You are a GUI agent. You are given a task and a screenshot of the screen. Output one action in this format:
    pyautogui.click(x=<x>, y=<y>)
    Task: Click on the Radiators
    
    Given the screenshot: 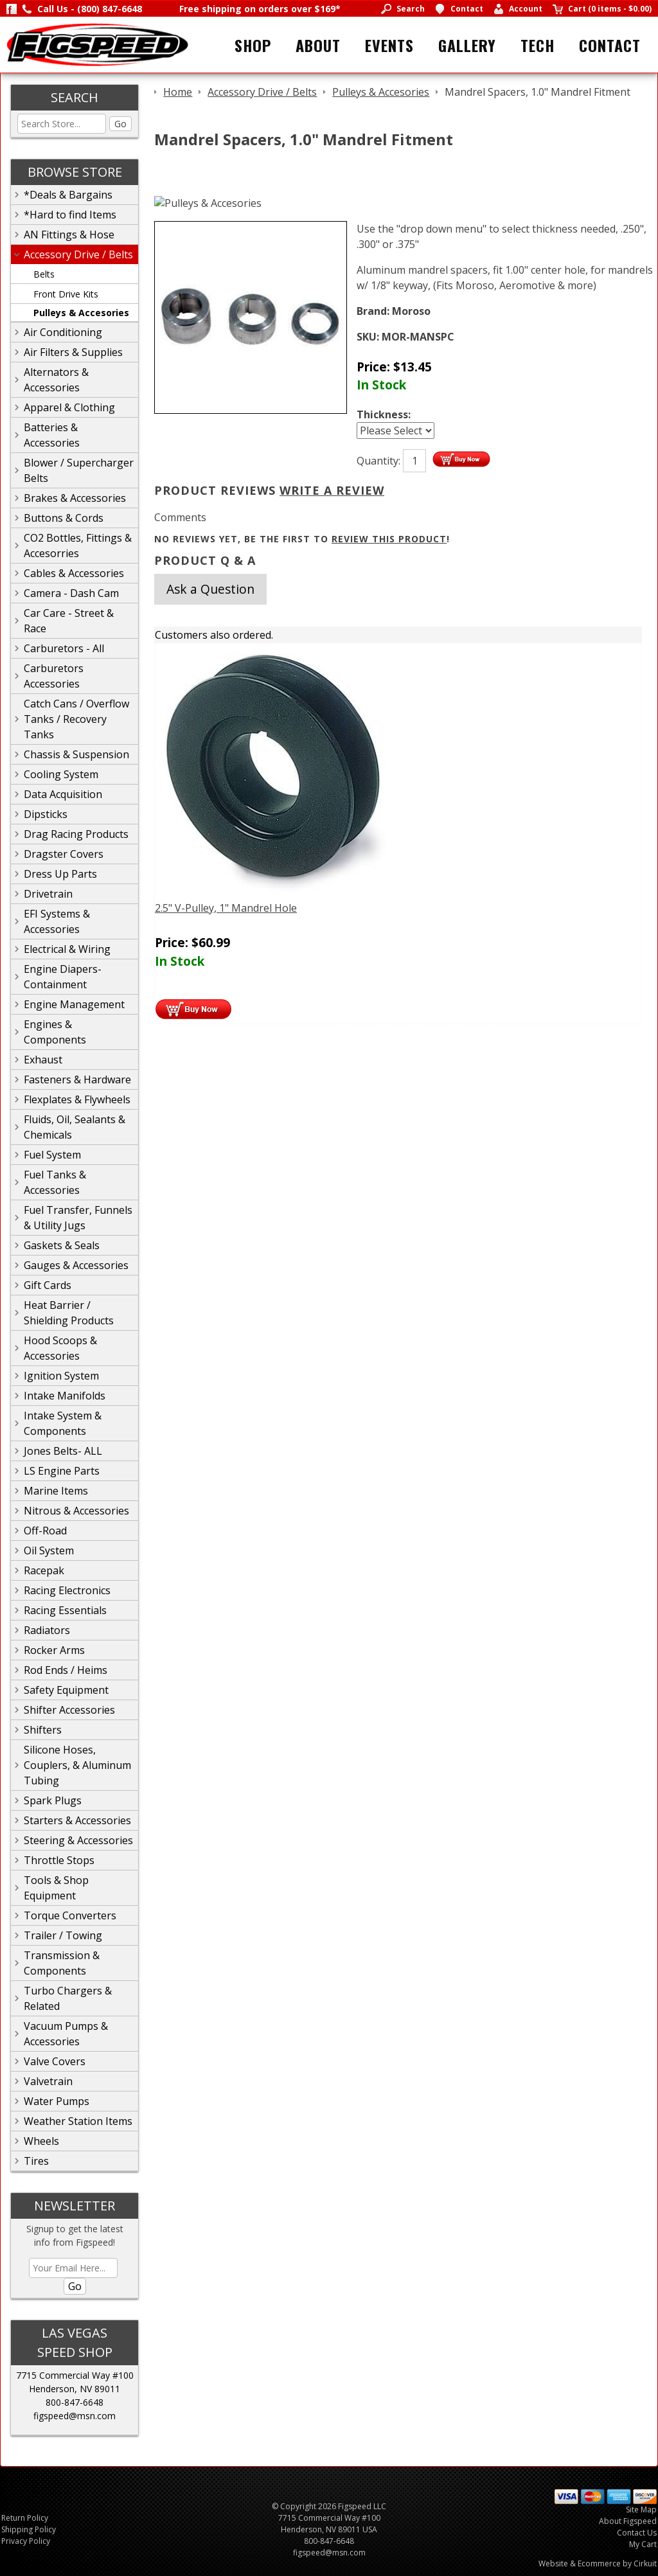 What is the action you would take?
    pyautogui.click(x=47, y=1630)
    